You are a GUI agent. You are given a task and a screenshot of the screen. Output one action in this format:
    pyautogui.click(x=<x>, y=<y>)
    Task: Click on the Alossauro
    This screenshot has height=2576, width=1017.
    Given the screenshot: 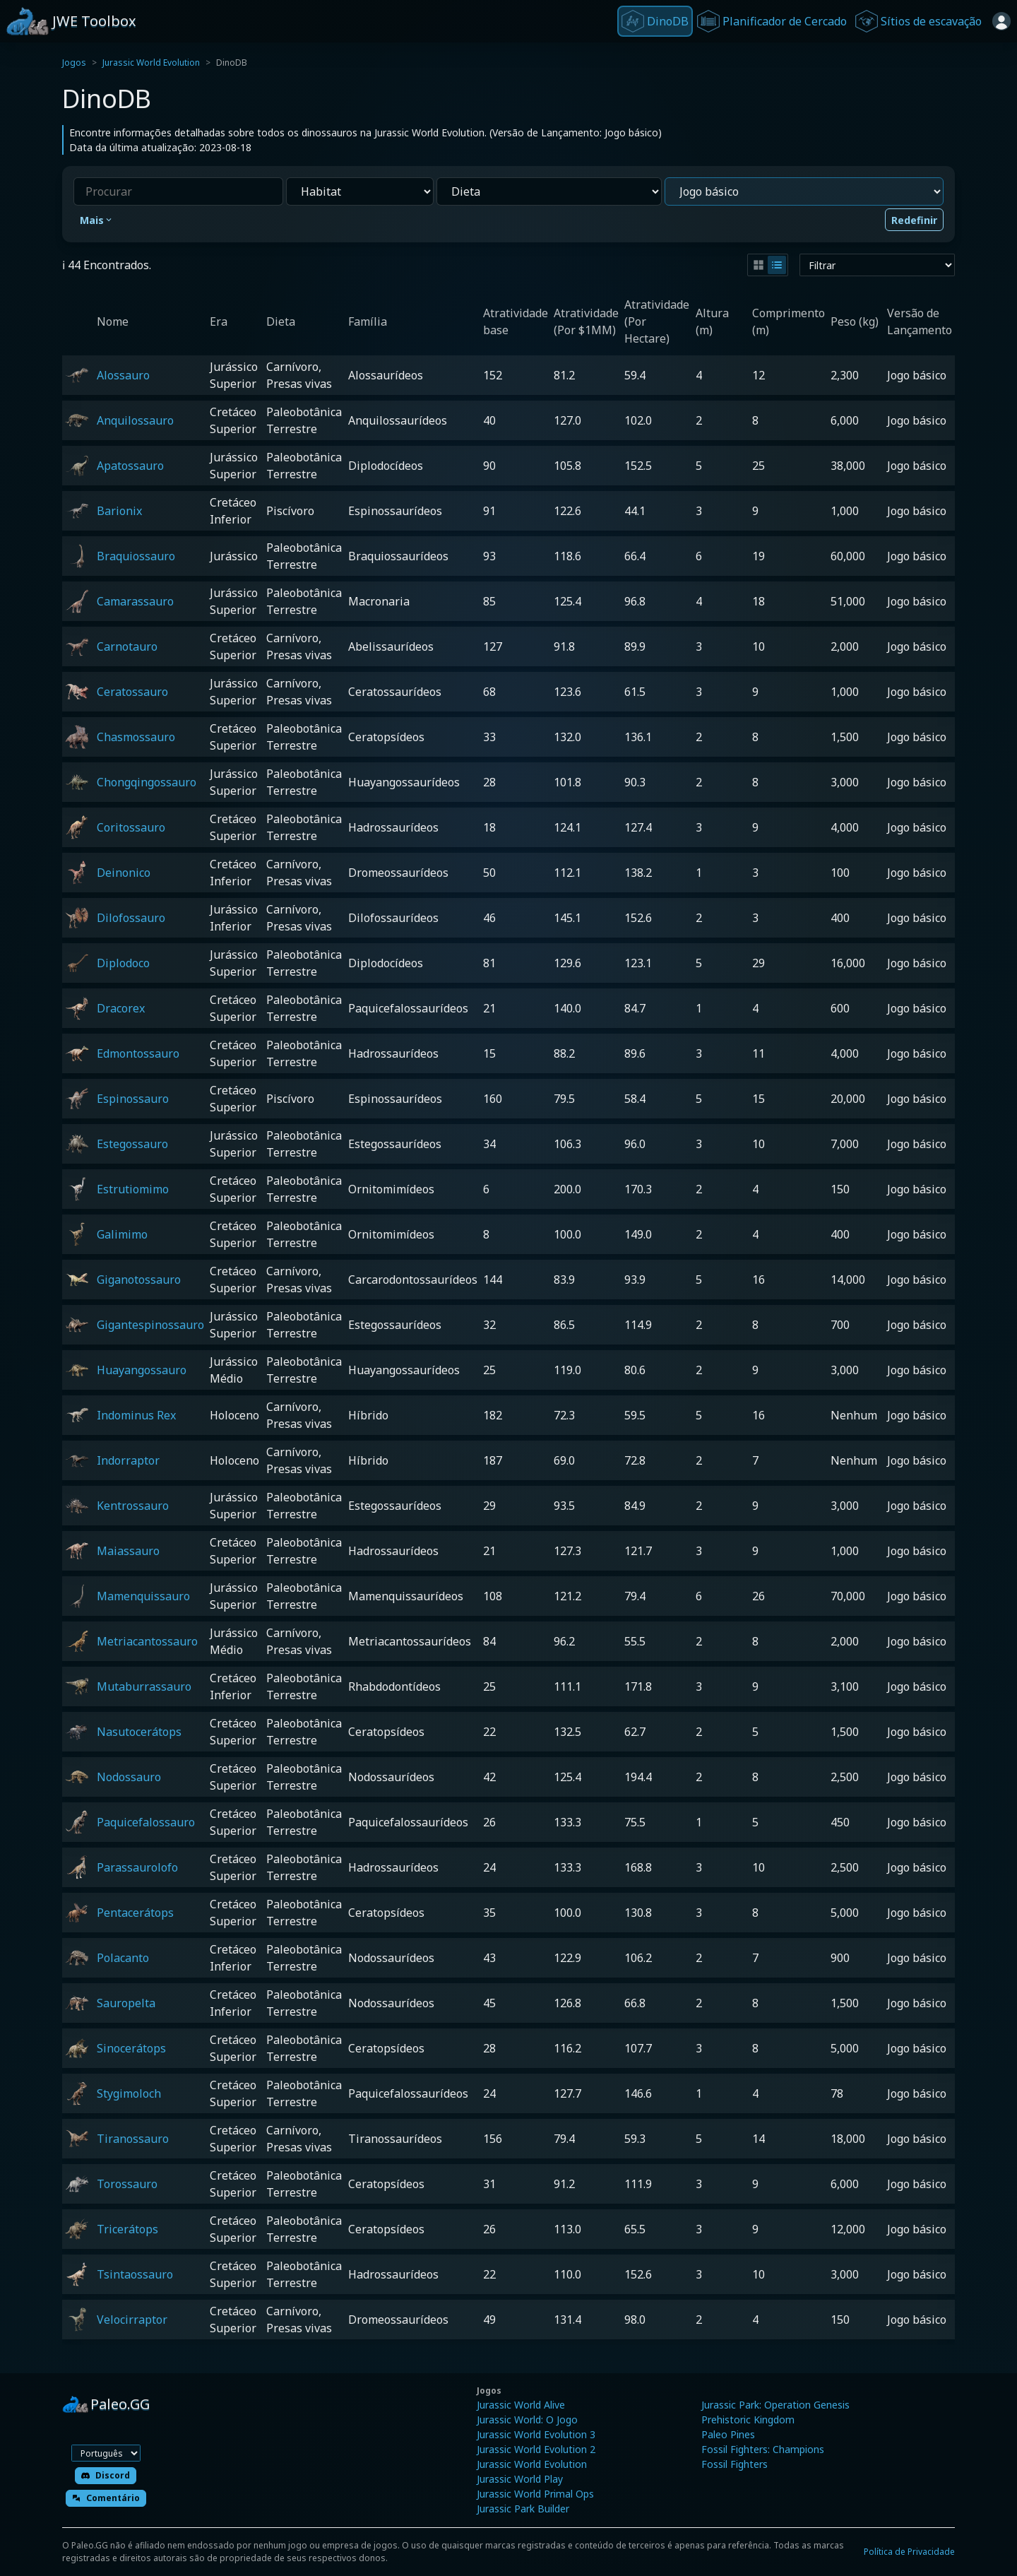 What is the action you would take?
    pyautogui.click(x=123, y=375)
    